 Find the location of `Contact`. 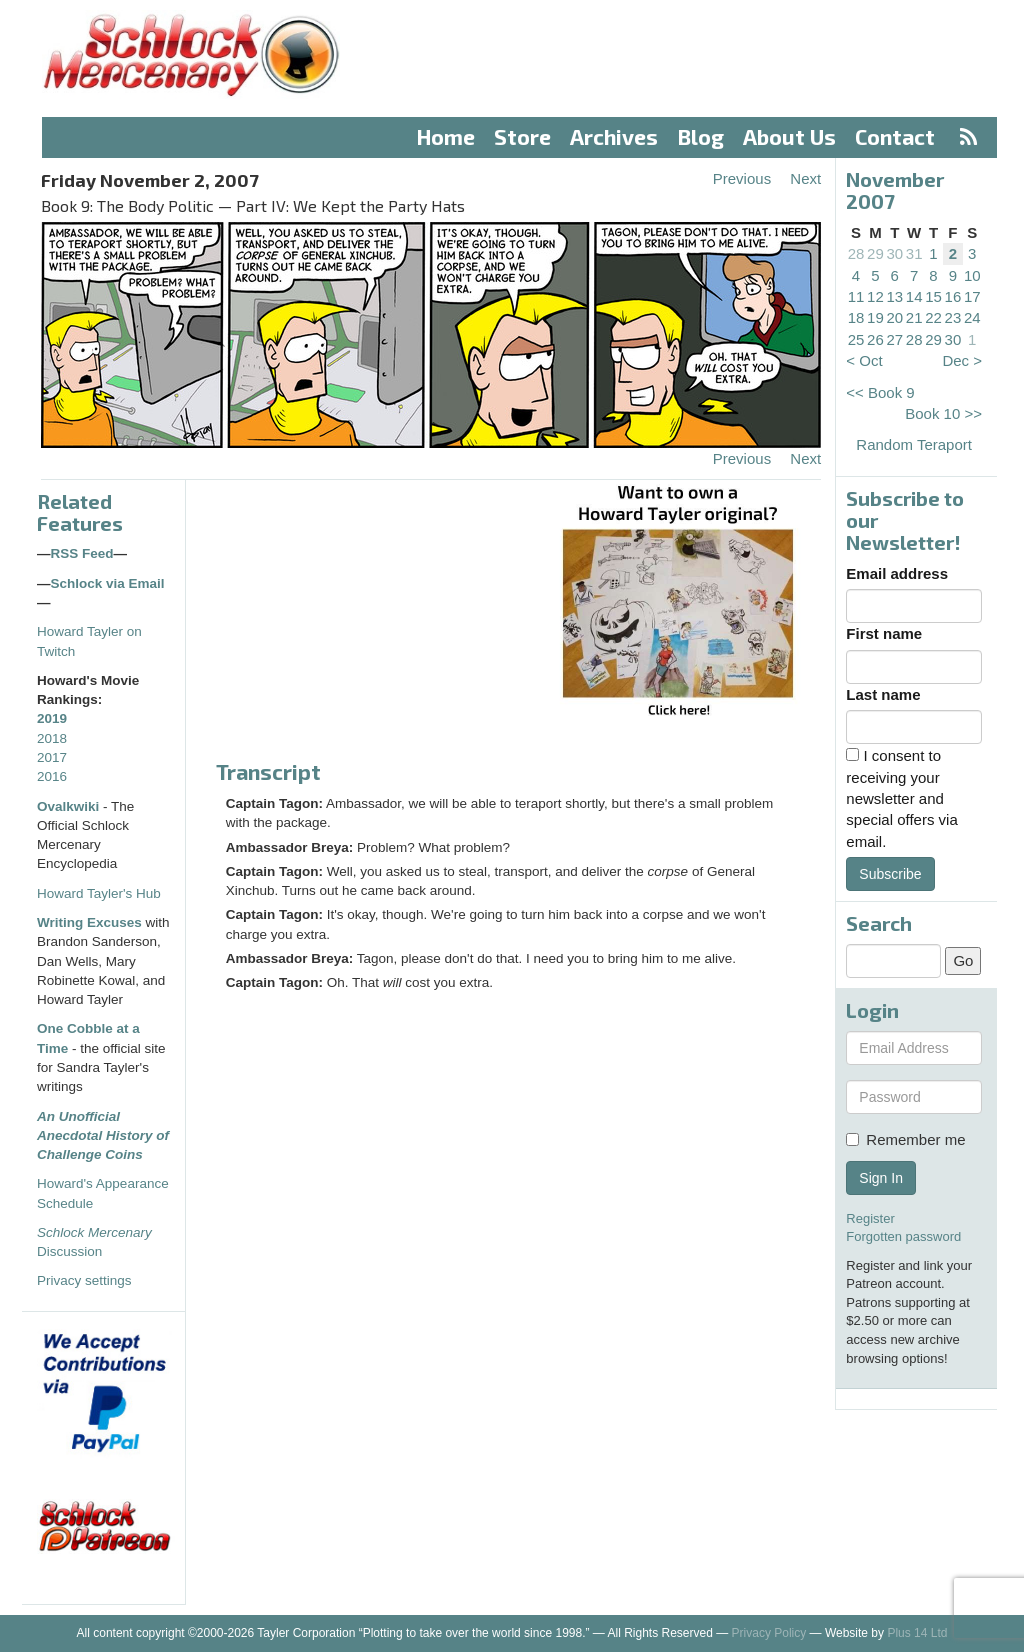

Contact is located at coordinates (895, 136).